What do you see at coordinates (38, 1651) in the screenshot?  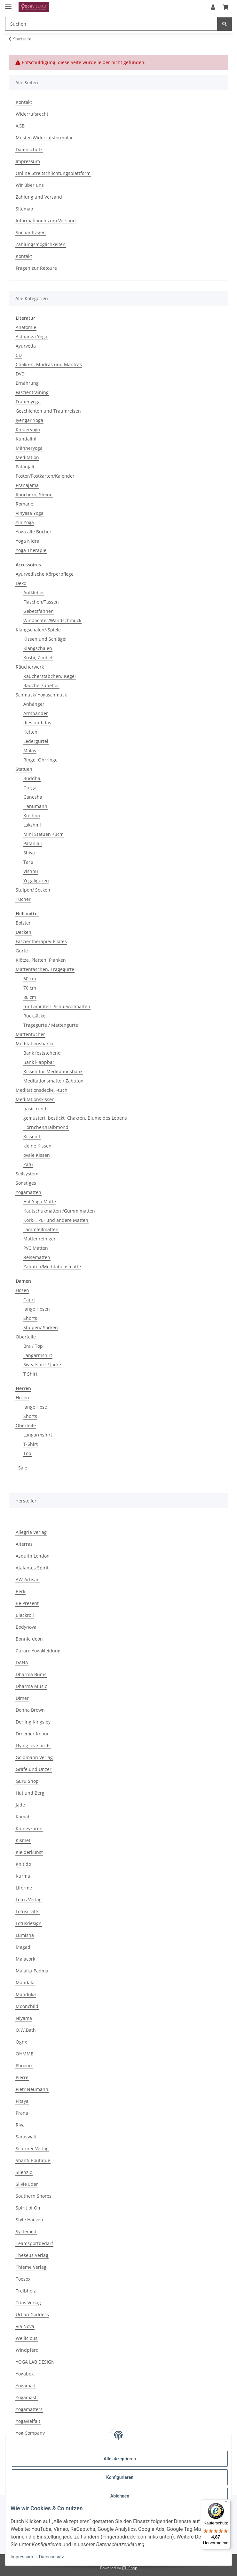 I see `Curare Yogakleidung` at bounding box center [38, 1651].